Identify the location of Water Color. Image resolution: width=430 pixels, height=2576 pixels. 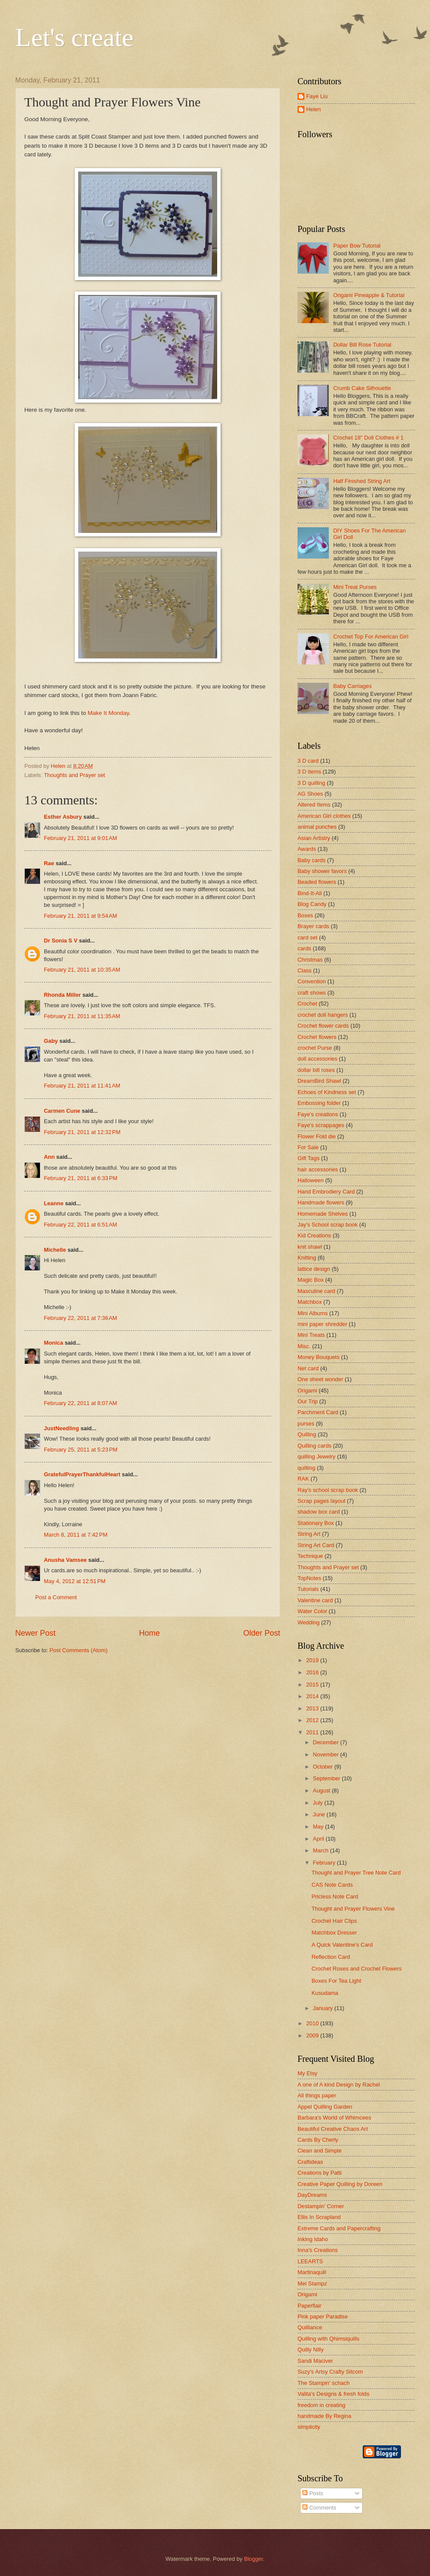
(312, 1611).